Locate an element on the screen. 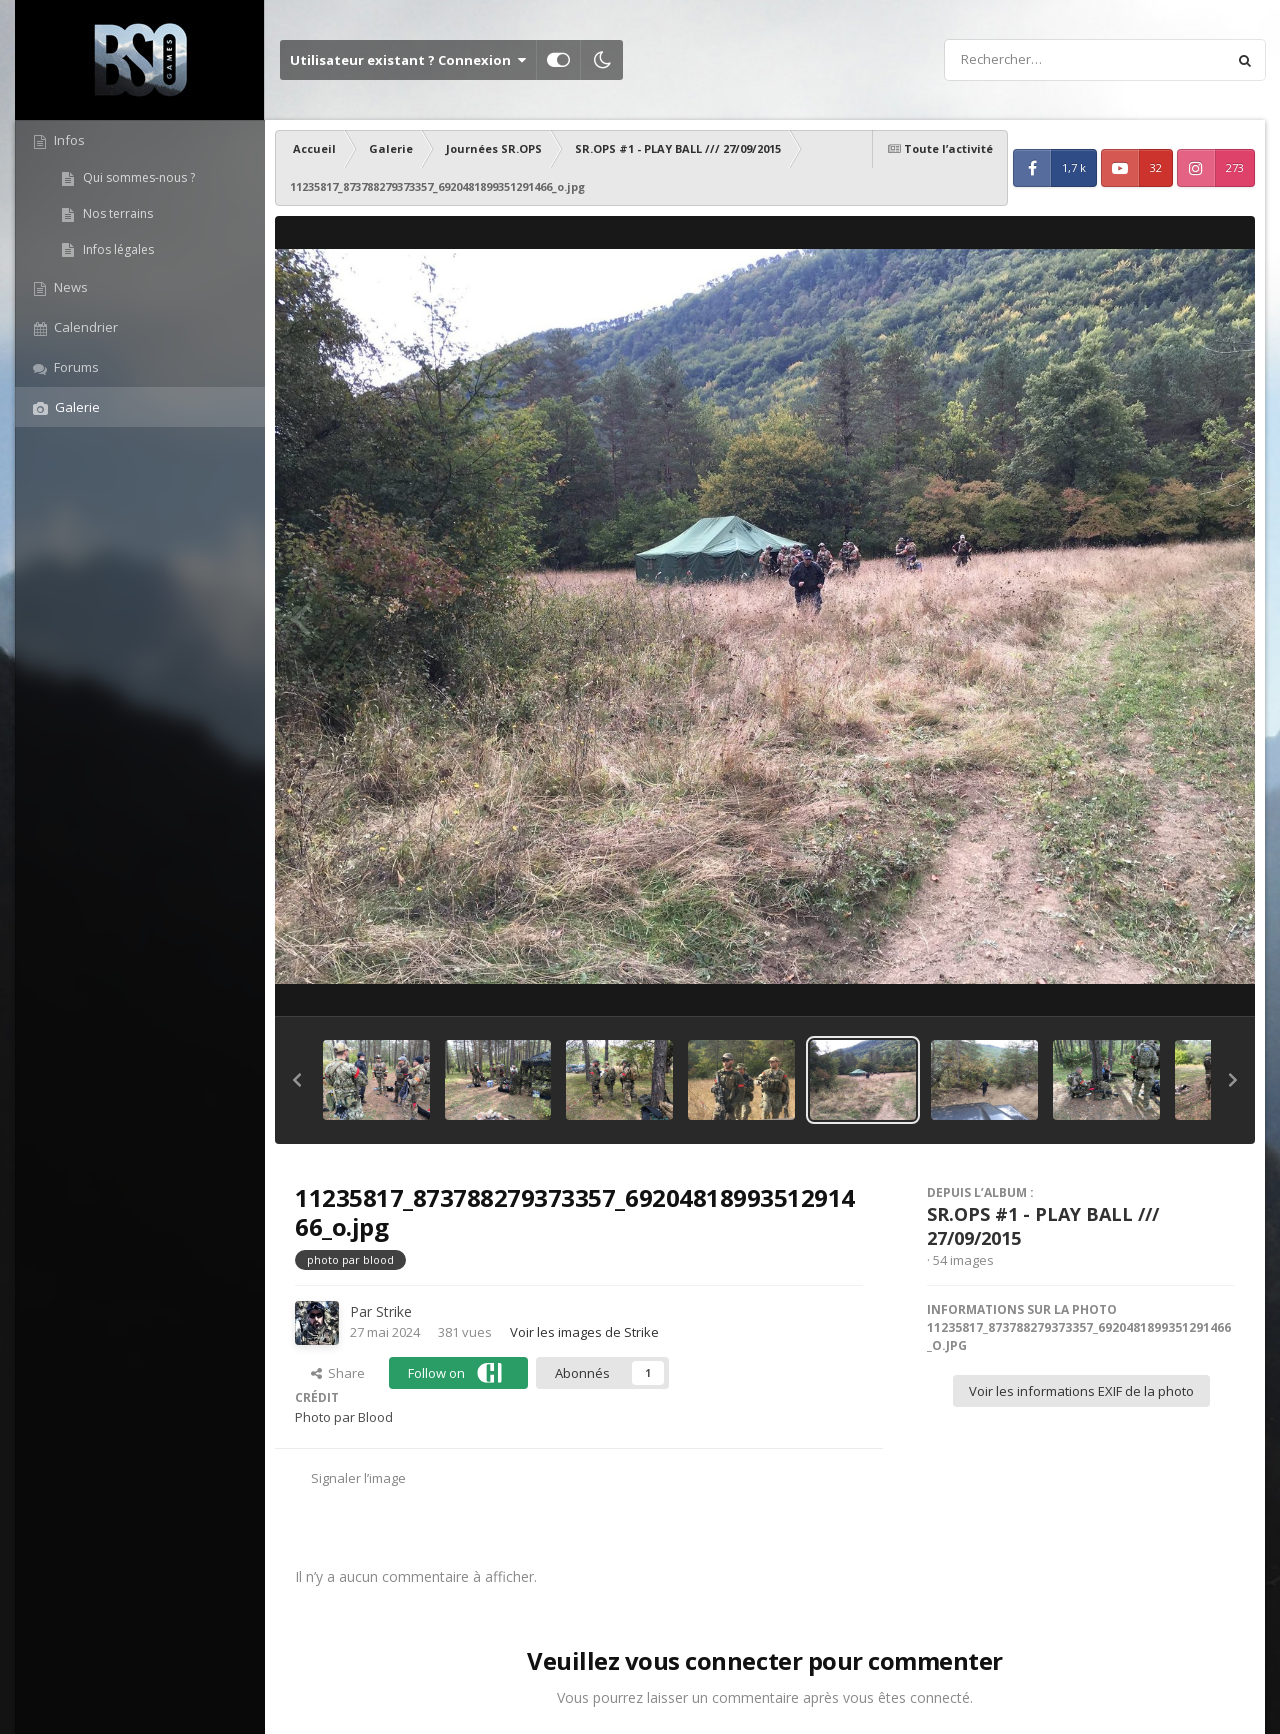 Image resolution: width=1280 pixels, height=1734 pixels. News is located at coordinates (69, 287).